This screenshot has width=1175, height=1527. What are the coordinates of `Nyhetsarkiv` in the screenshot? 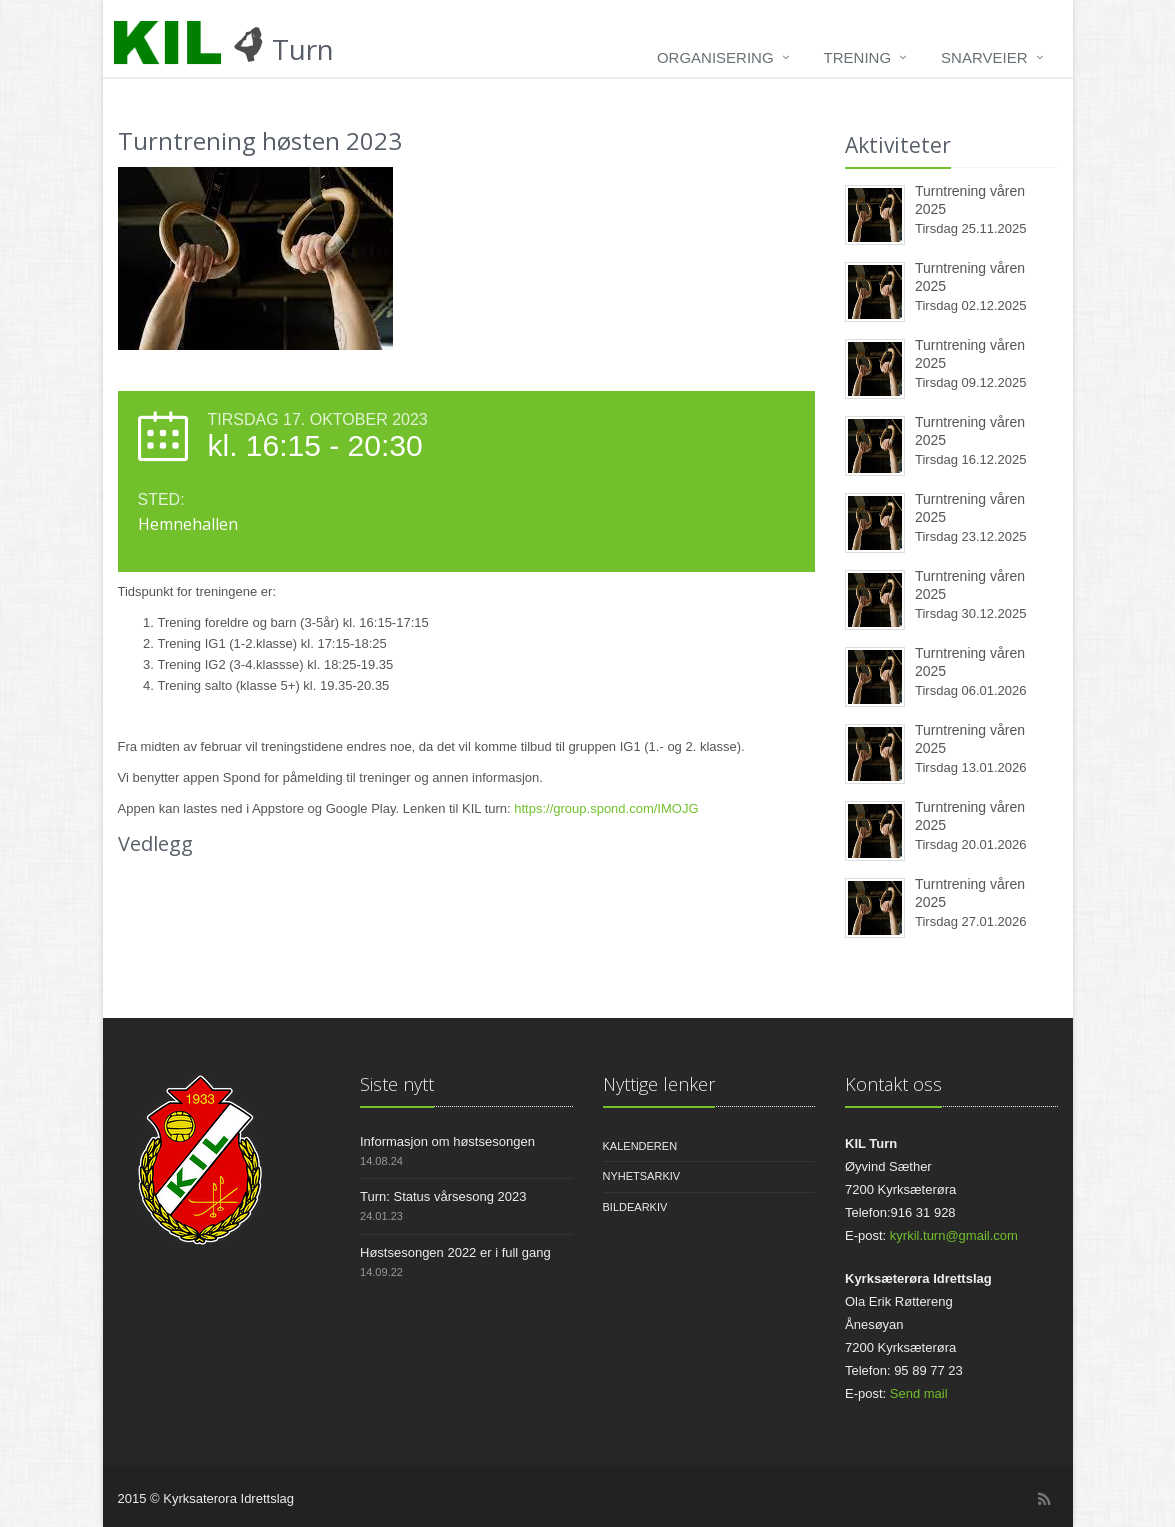 It's located at (642, 1176).